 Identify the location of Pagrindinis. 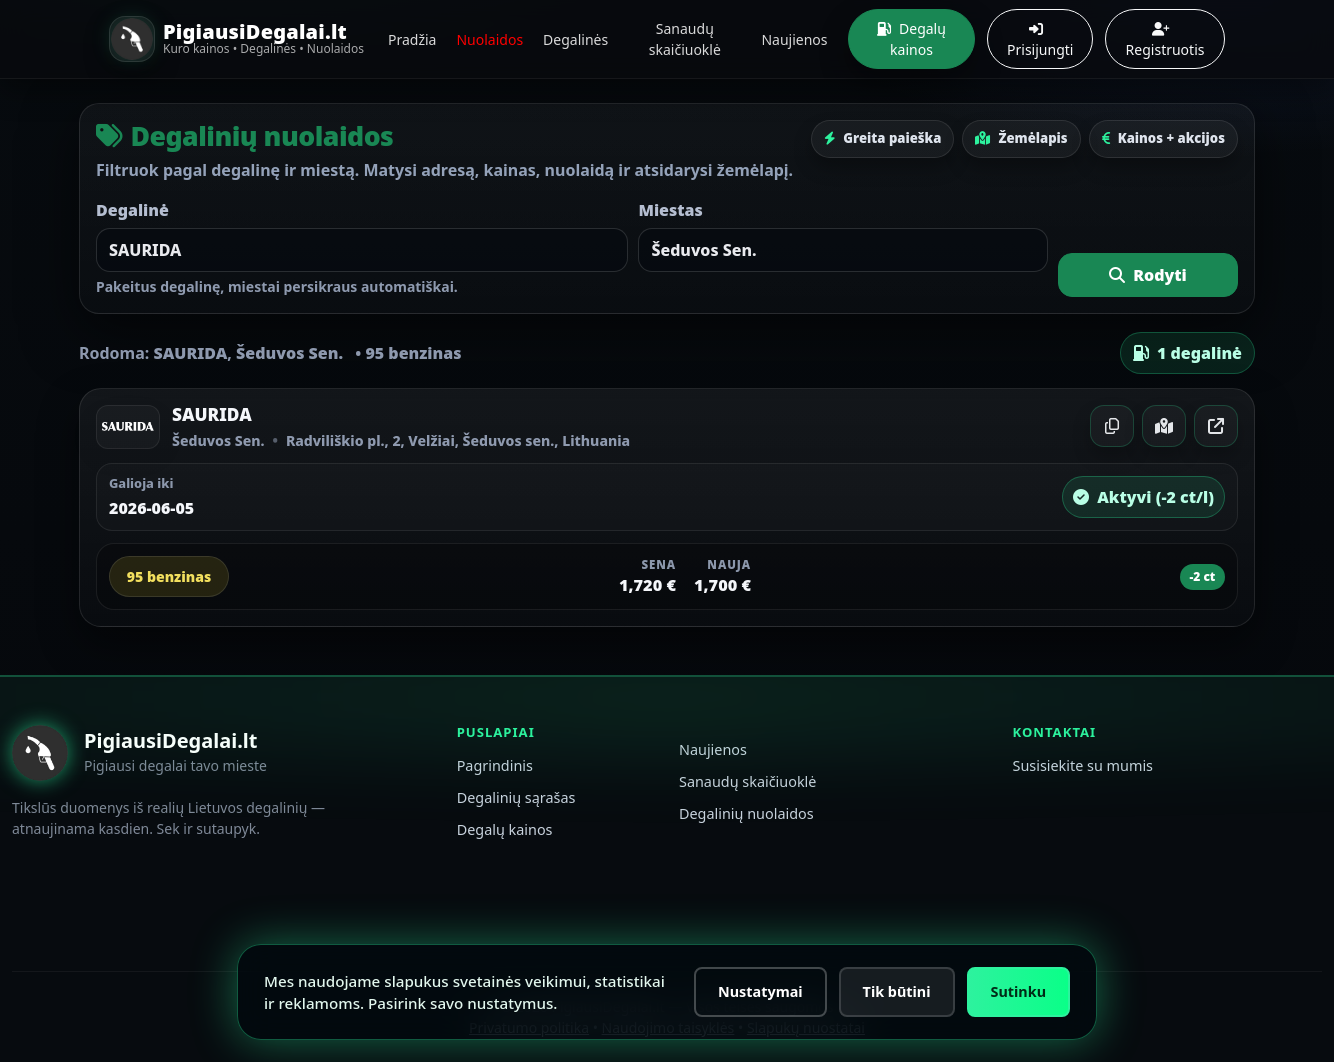
(495, 765).